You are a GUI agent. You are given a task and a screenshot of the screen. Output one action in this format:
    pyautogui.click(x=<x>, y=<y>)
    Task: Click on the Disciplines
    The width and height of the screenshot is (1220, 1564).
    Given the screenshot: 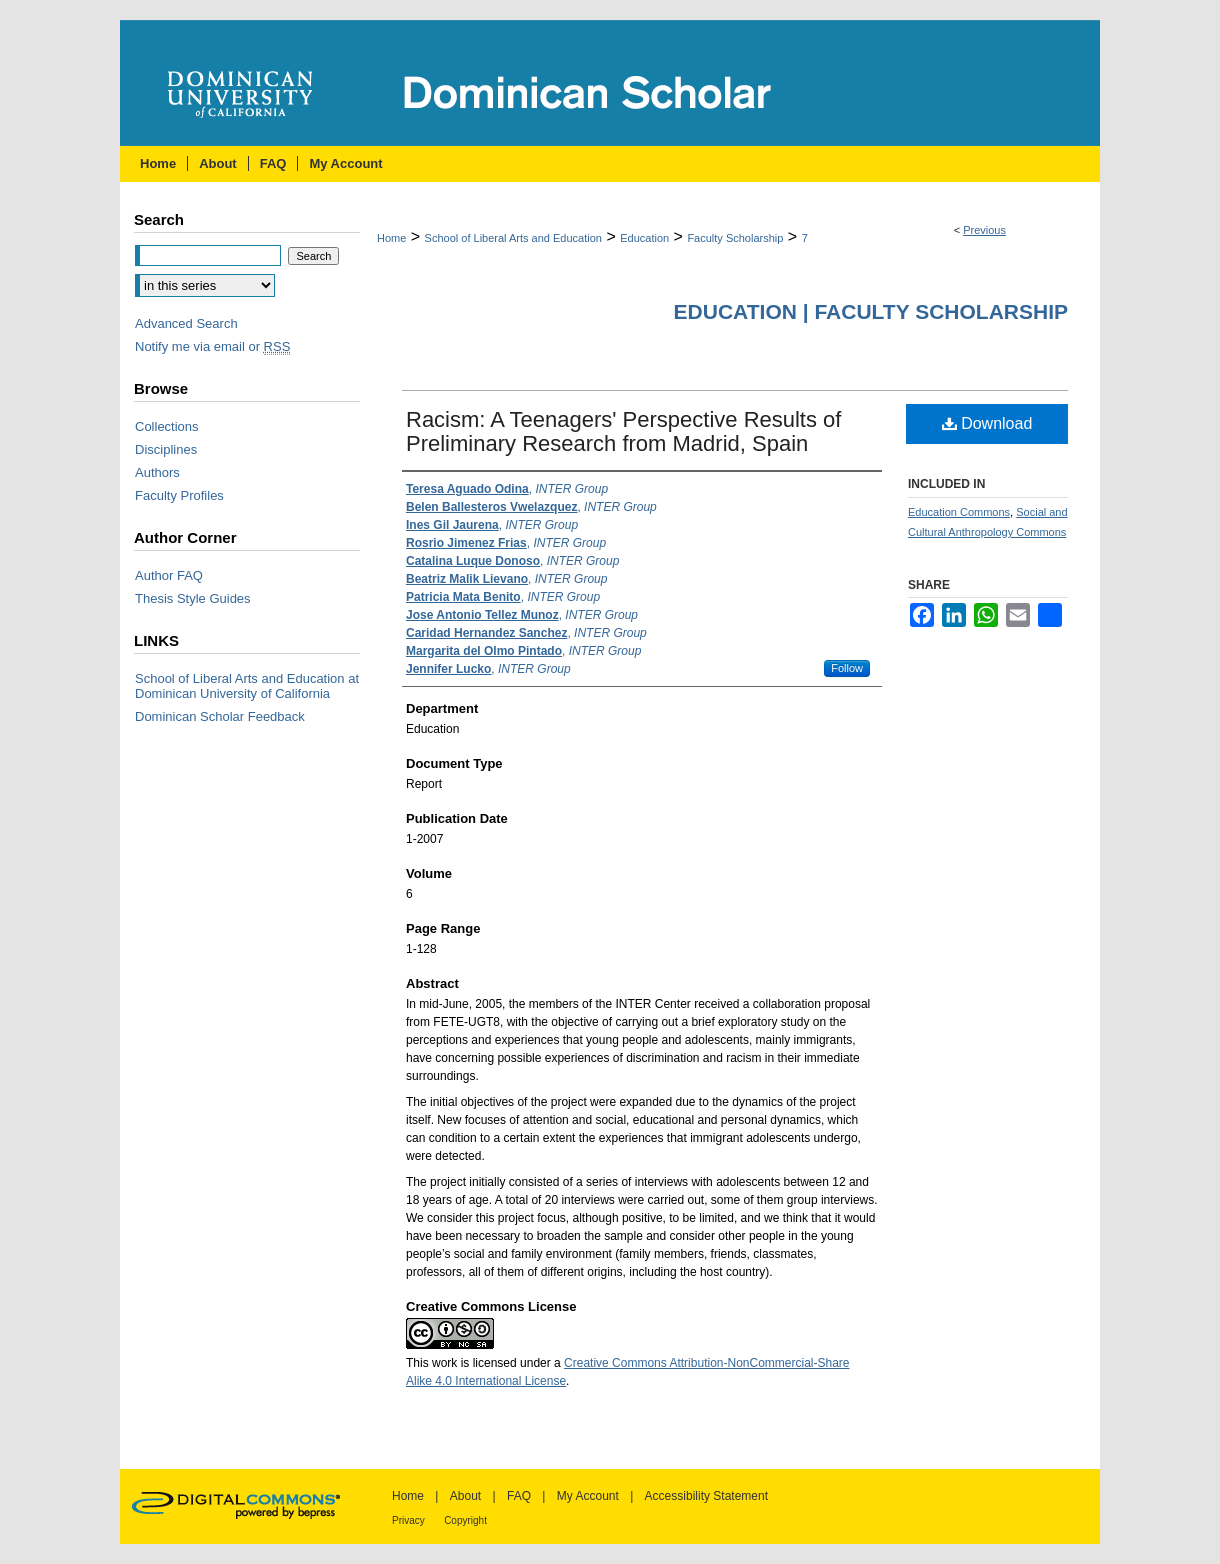 What is the action you would take?
    pyautogui.click(x=166, y=449)
    